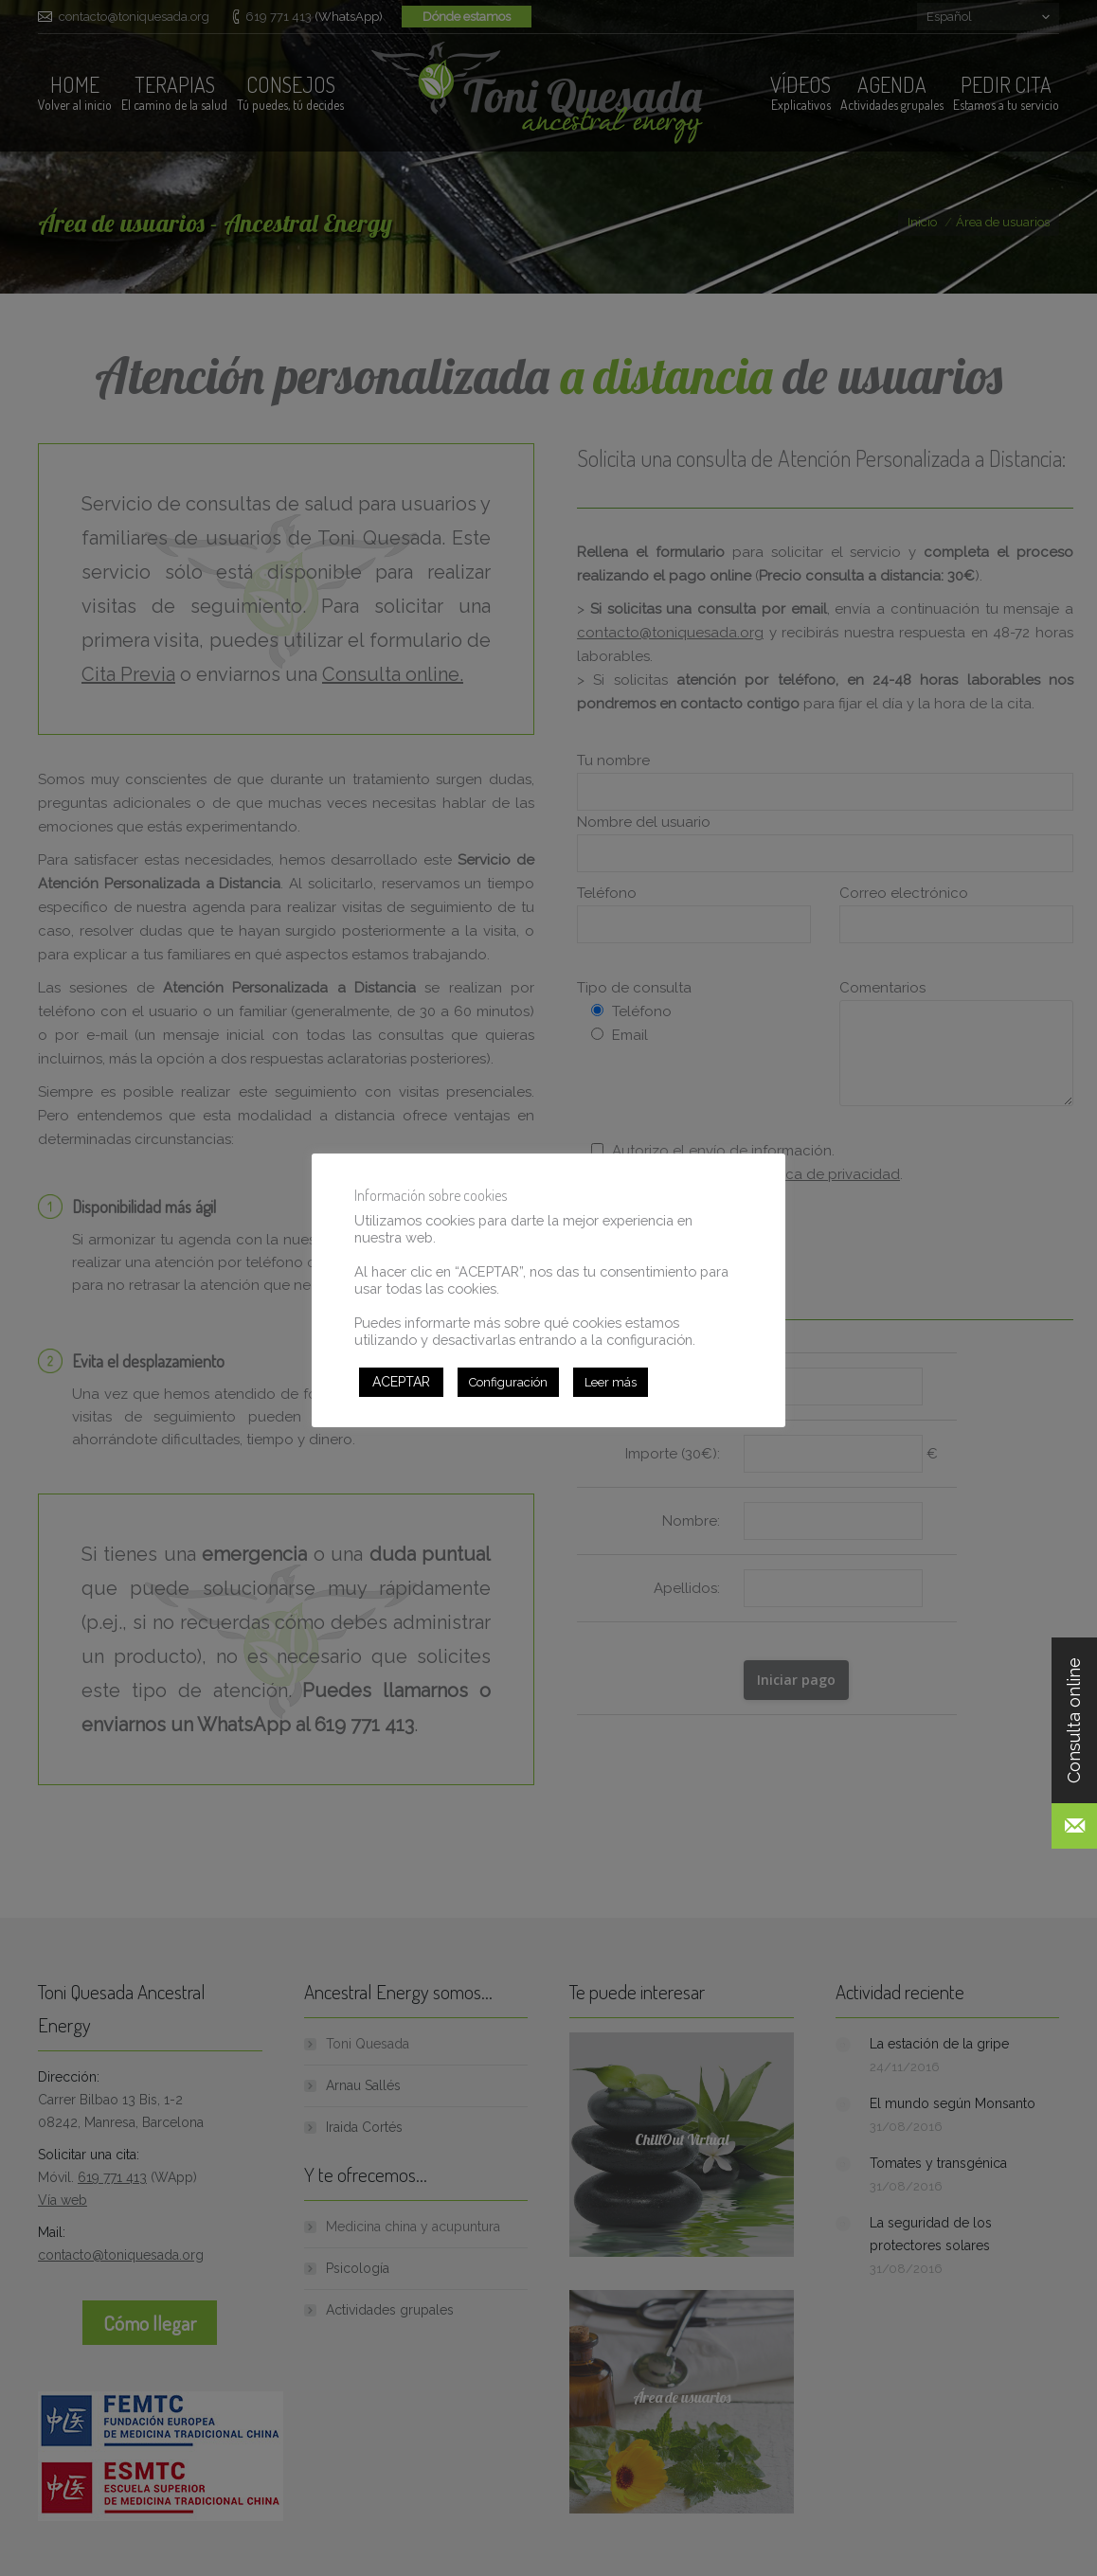 The width and height of the screenshot is (1097, 2576). What do you see at coordinates (610, 1382) in the screenshot?
I see `Leer más` at bounding box center [610, 1382].